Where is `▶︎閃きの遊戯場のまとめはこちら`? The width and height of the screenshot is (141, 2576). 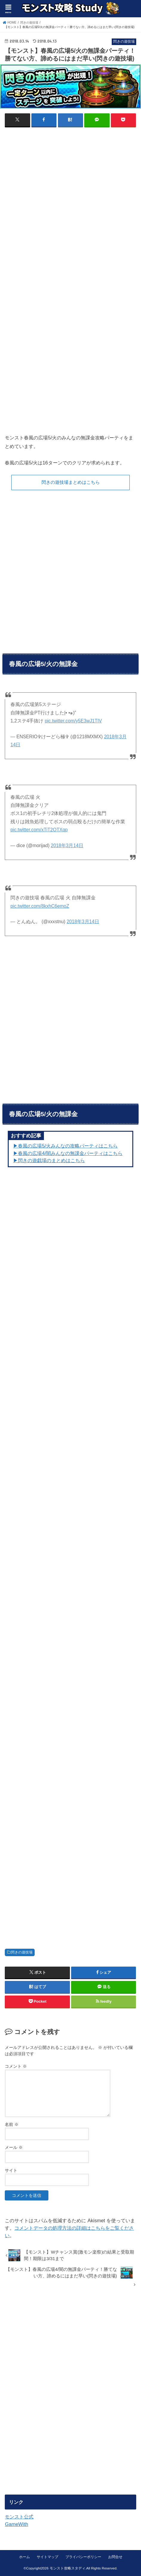 ▶︎閃きの遊戯場のまとめはこちら is located at coordinates (49, 1160).